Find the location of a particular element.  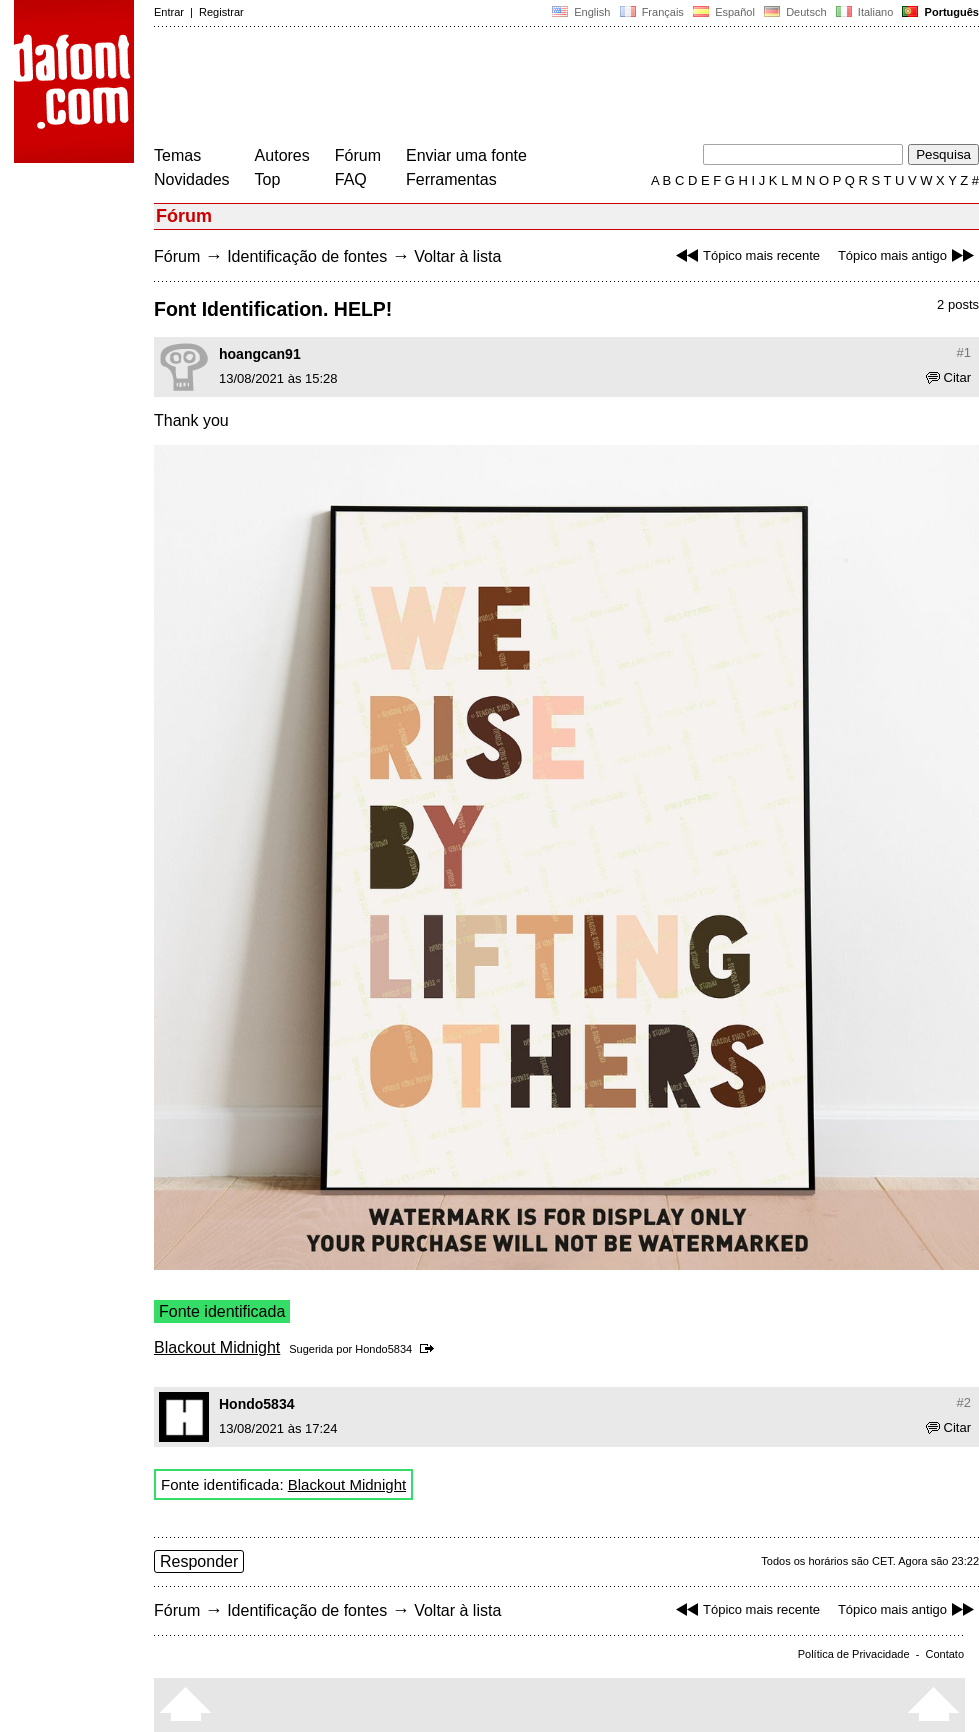

English is located at coordinates (581, 12).